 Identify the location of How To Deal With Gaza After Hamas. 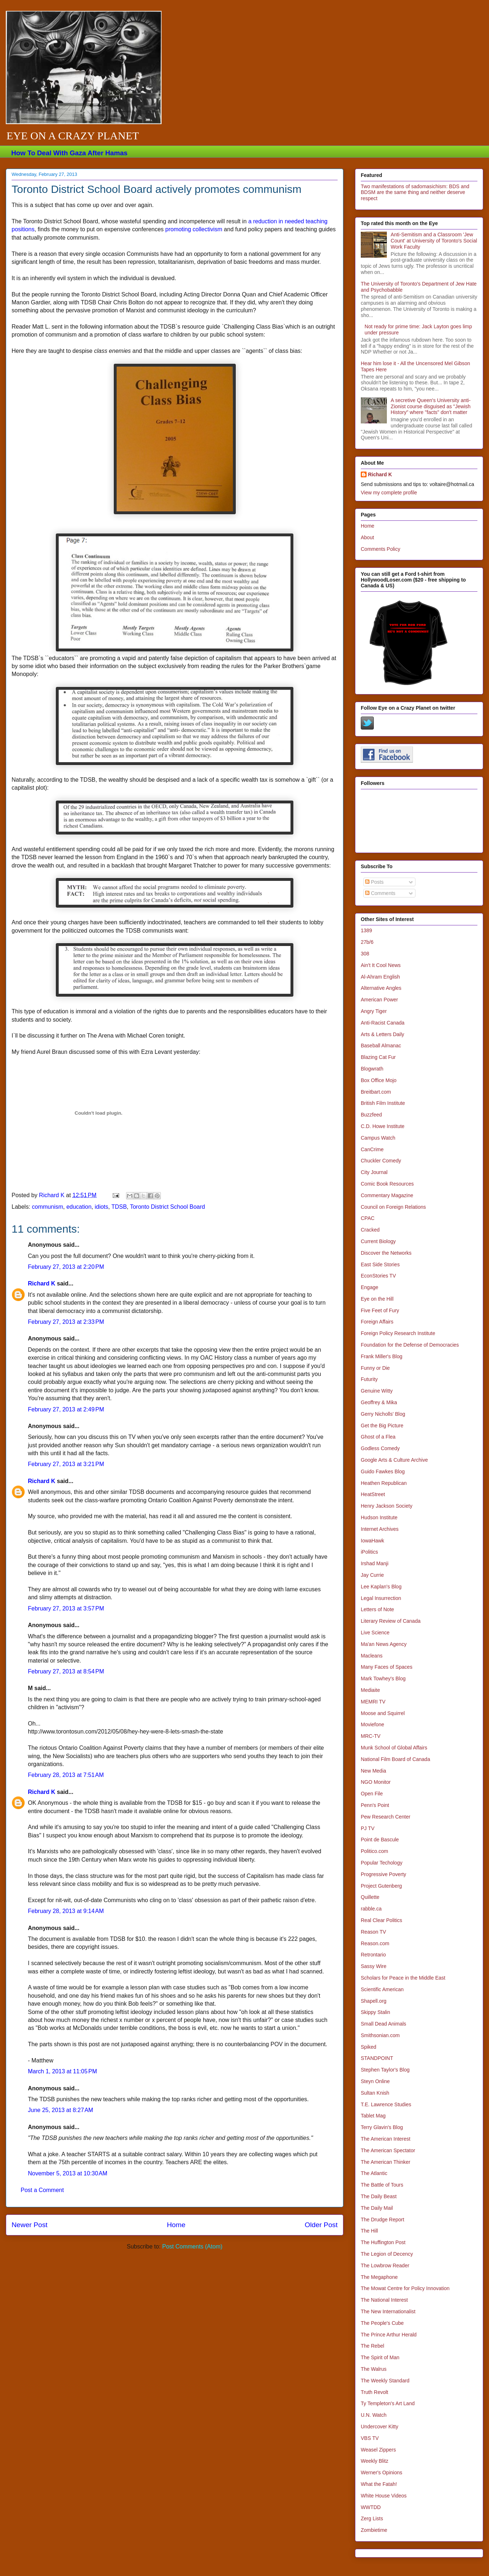
(69, 153).